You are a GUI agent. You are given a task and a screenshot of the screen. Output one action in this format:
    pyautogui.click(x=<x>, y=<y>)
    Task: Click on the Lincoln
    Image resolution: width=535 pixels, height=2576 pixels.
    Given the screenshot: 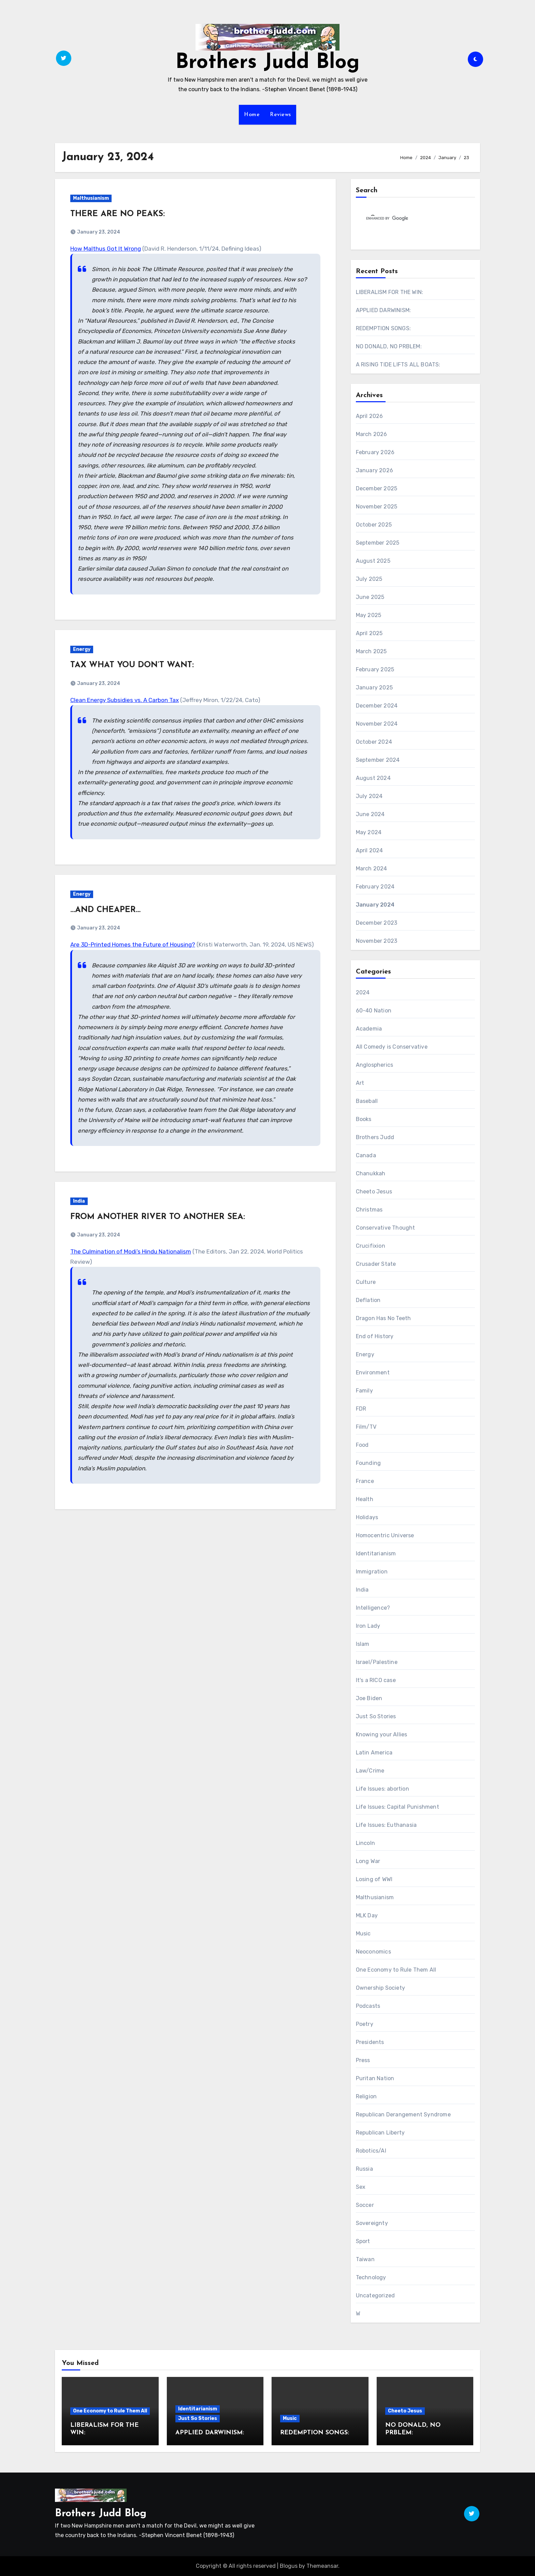 What is the action you would take?
    pyautogui.click(x=365, y=1843)
    